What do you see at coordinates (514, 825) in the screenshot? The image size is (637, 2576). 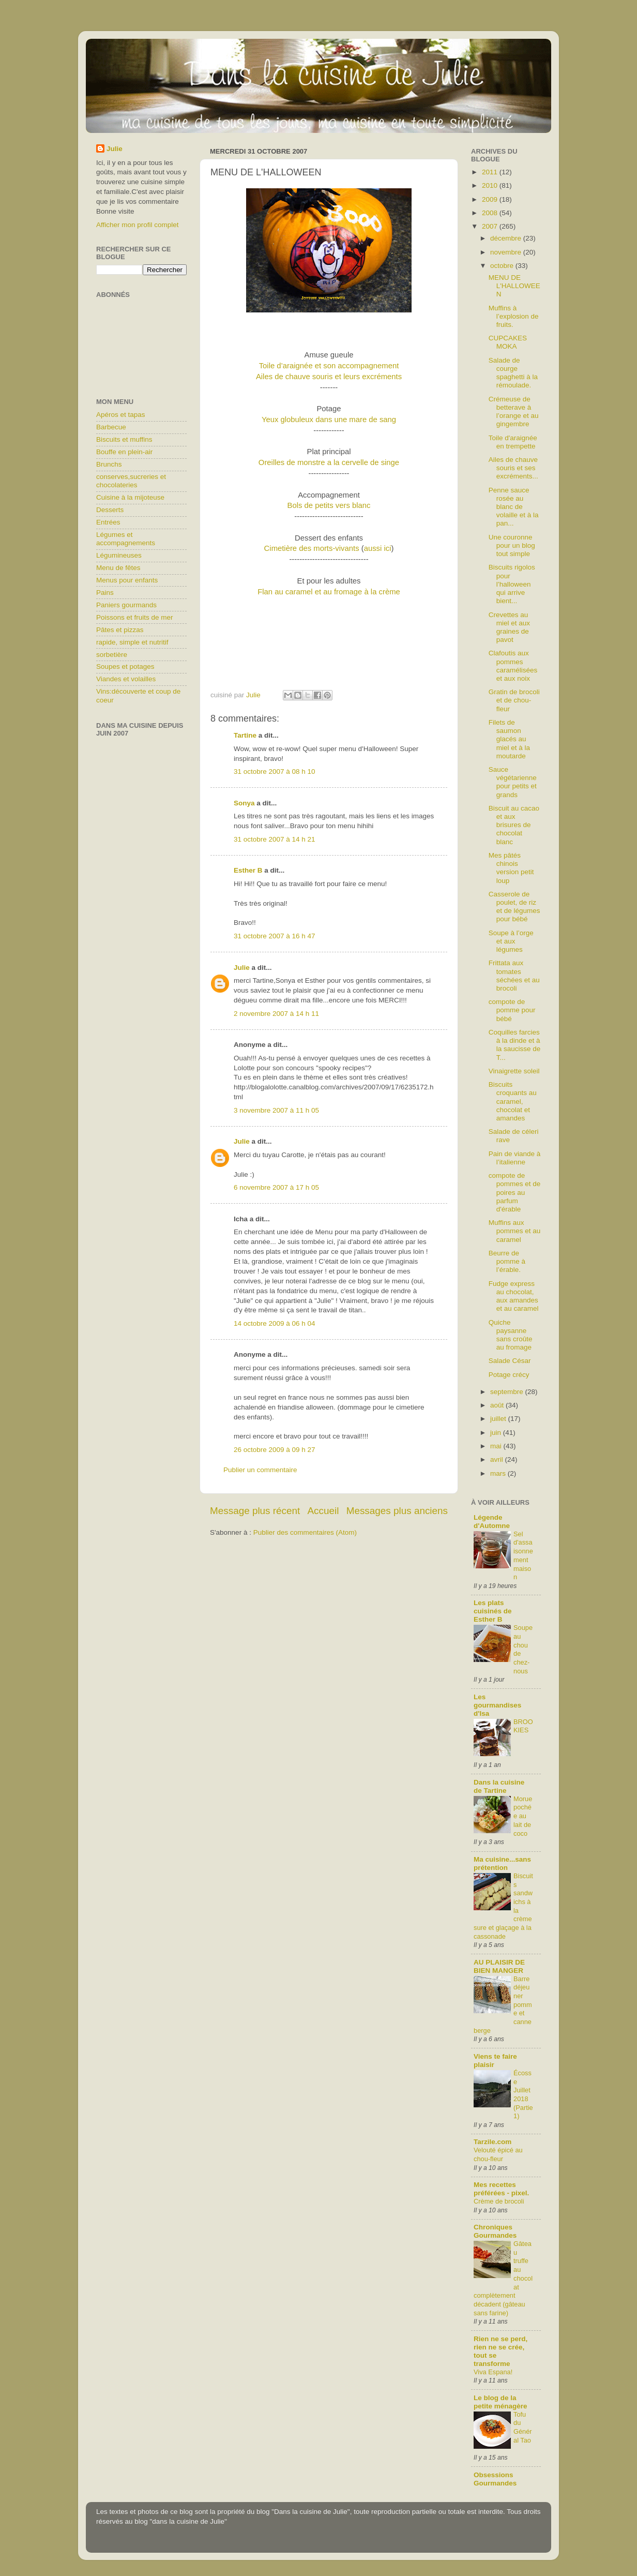 I see `Biscuit au cacao et aux brisures de chocolat blanc` at bounding box center [514, 825].